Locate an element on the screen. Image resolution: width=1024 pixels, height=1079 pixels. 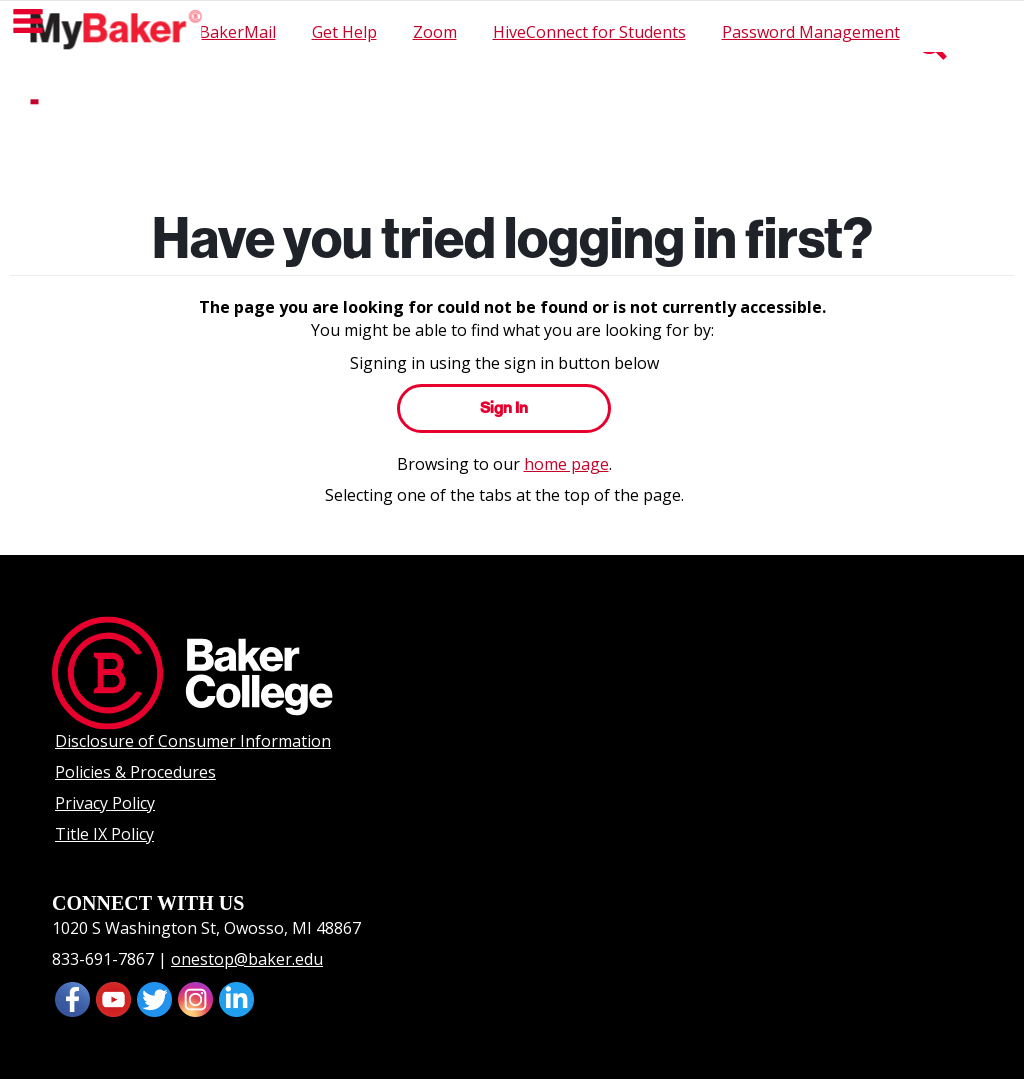
Password Management is located at coordinates (811, 32).